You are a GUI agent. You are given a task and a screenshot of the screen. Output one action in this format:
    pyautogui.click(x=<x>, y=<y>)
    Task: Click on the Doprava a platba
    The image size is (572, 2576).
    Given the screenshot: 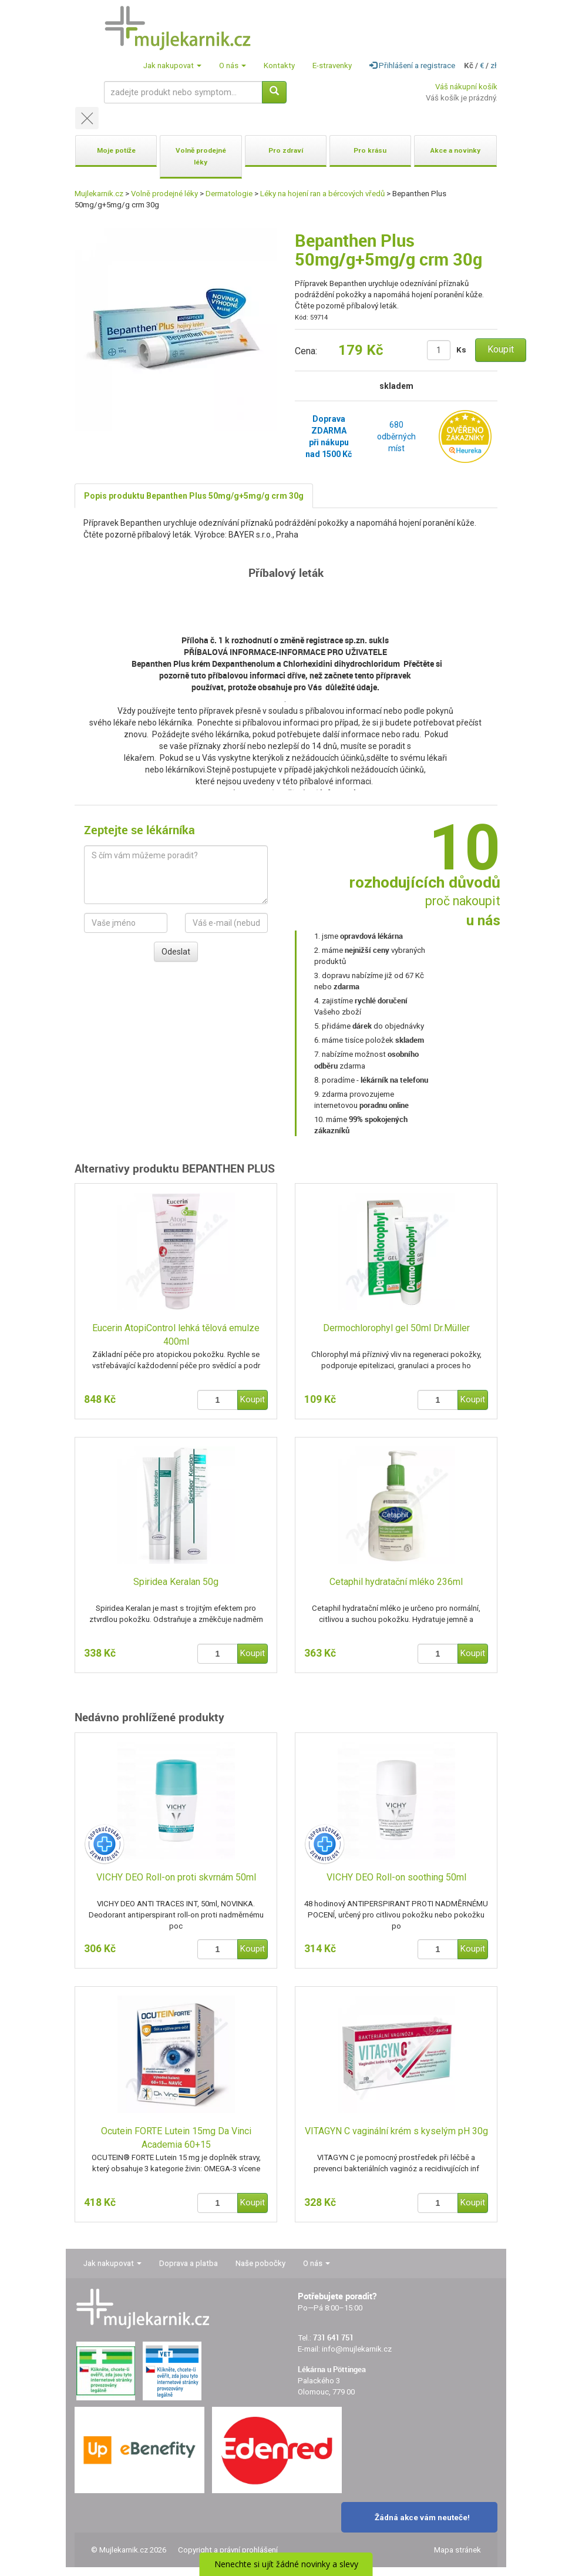 What is the action you would take?
    pyautogui.click(x=188, y=2263)
    